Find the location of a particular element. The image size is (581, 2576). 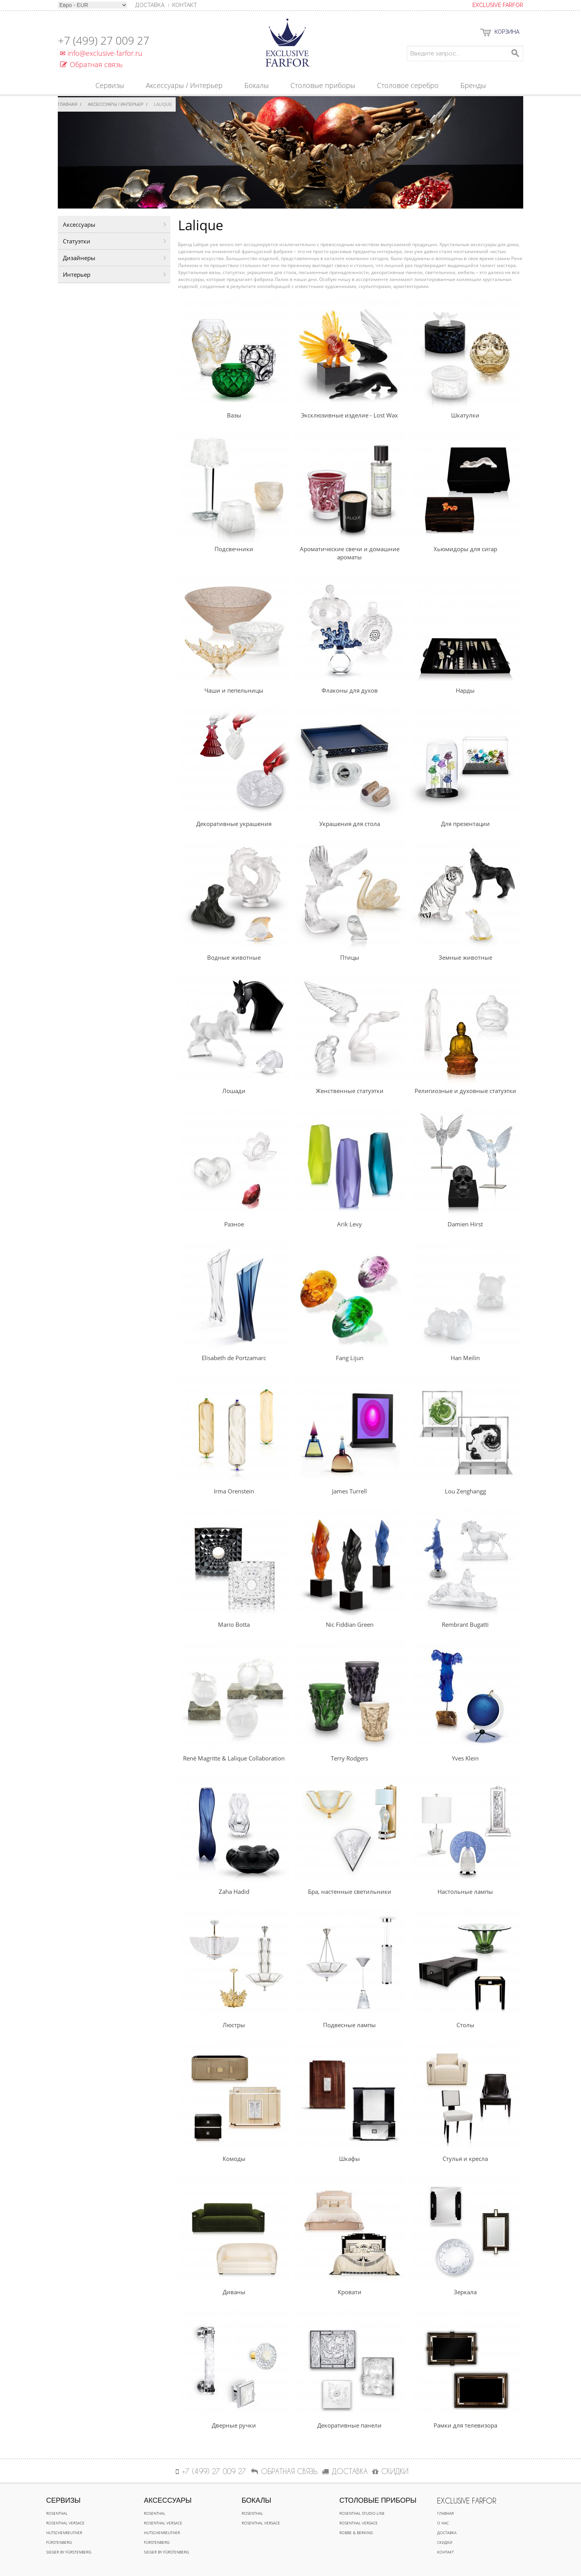

Кровати is located at coordinates (349, 2292).